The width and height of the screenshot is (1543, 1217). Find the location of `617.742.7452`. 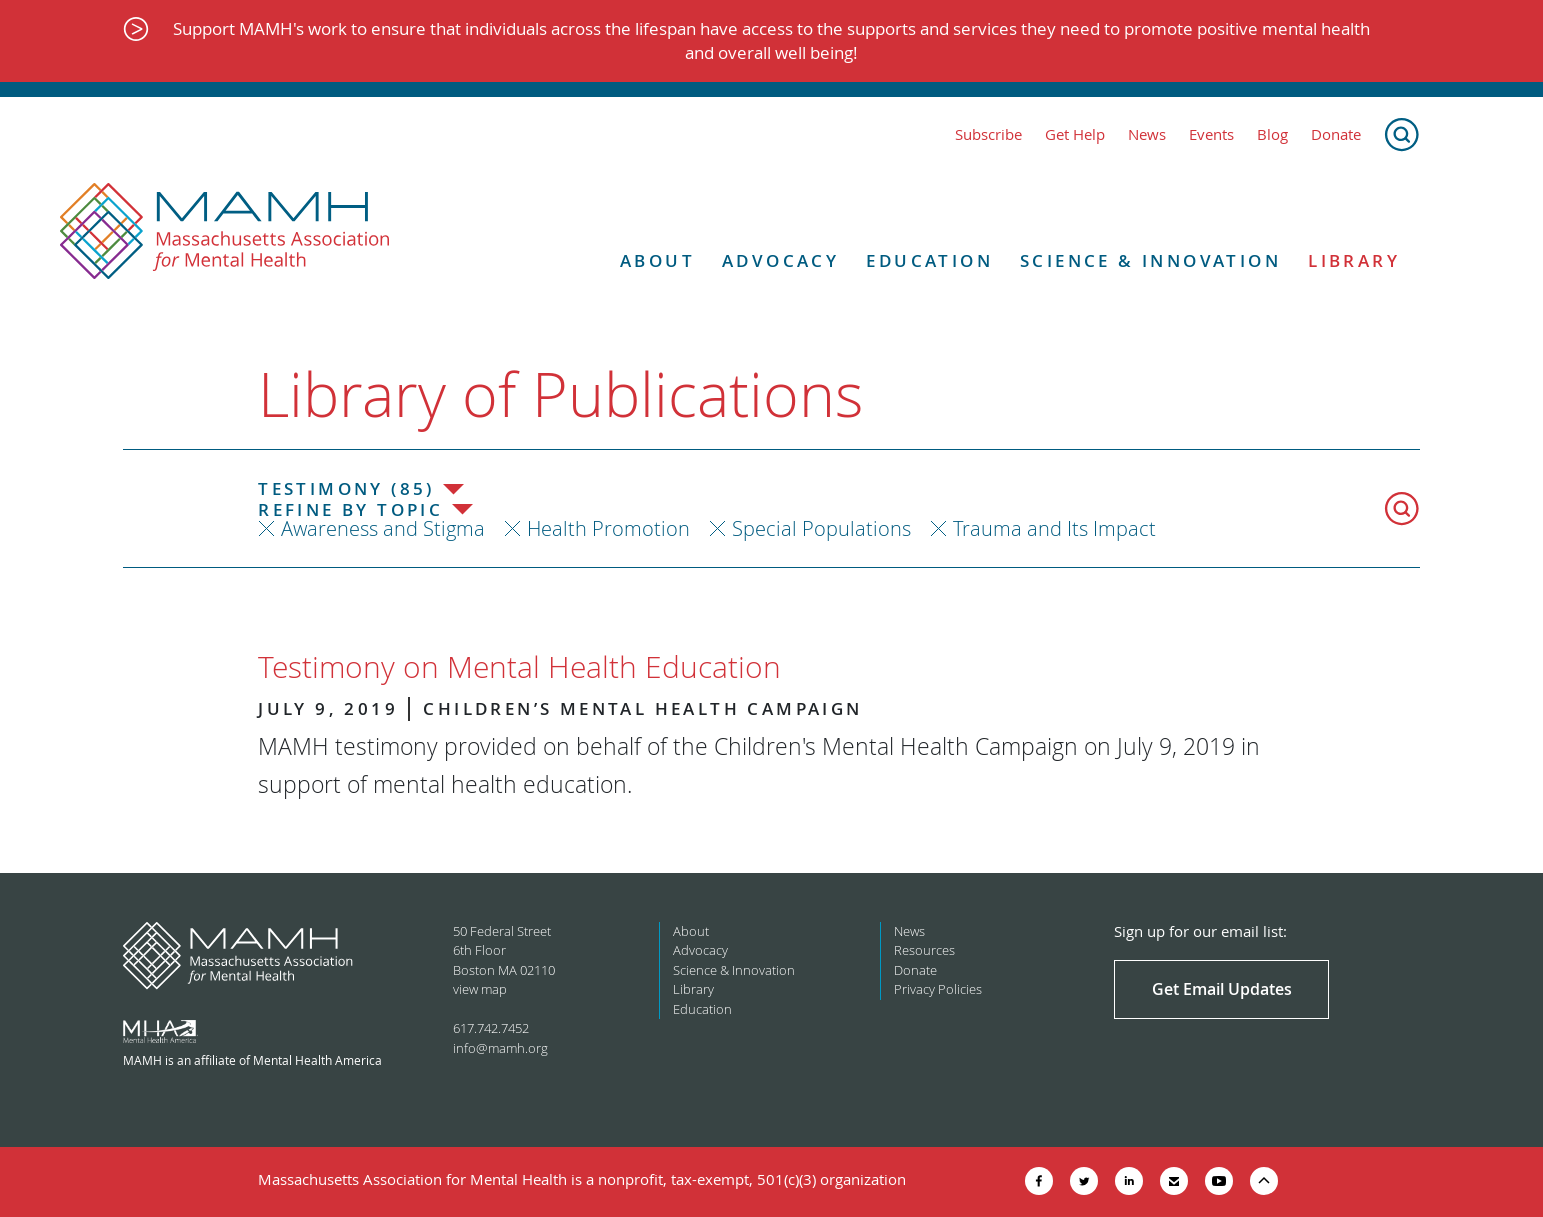

617.742.7452 is located at coordinates (491, 1028).